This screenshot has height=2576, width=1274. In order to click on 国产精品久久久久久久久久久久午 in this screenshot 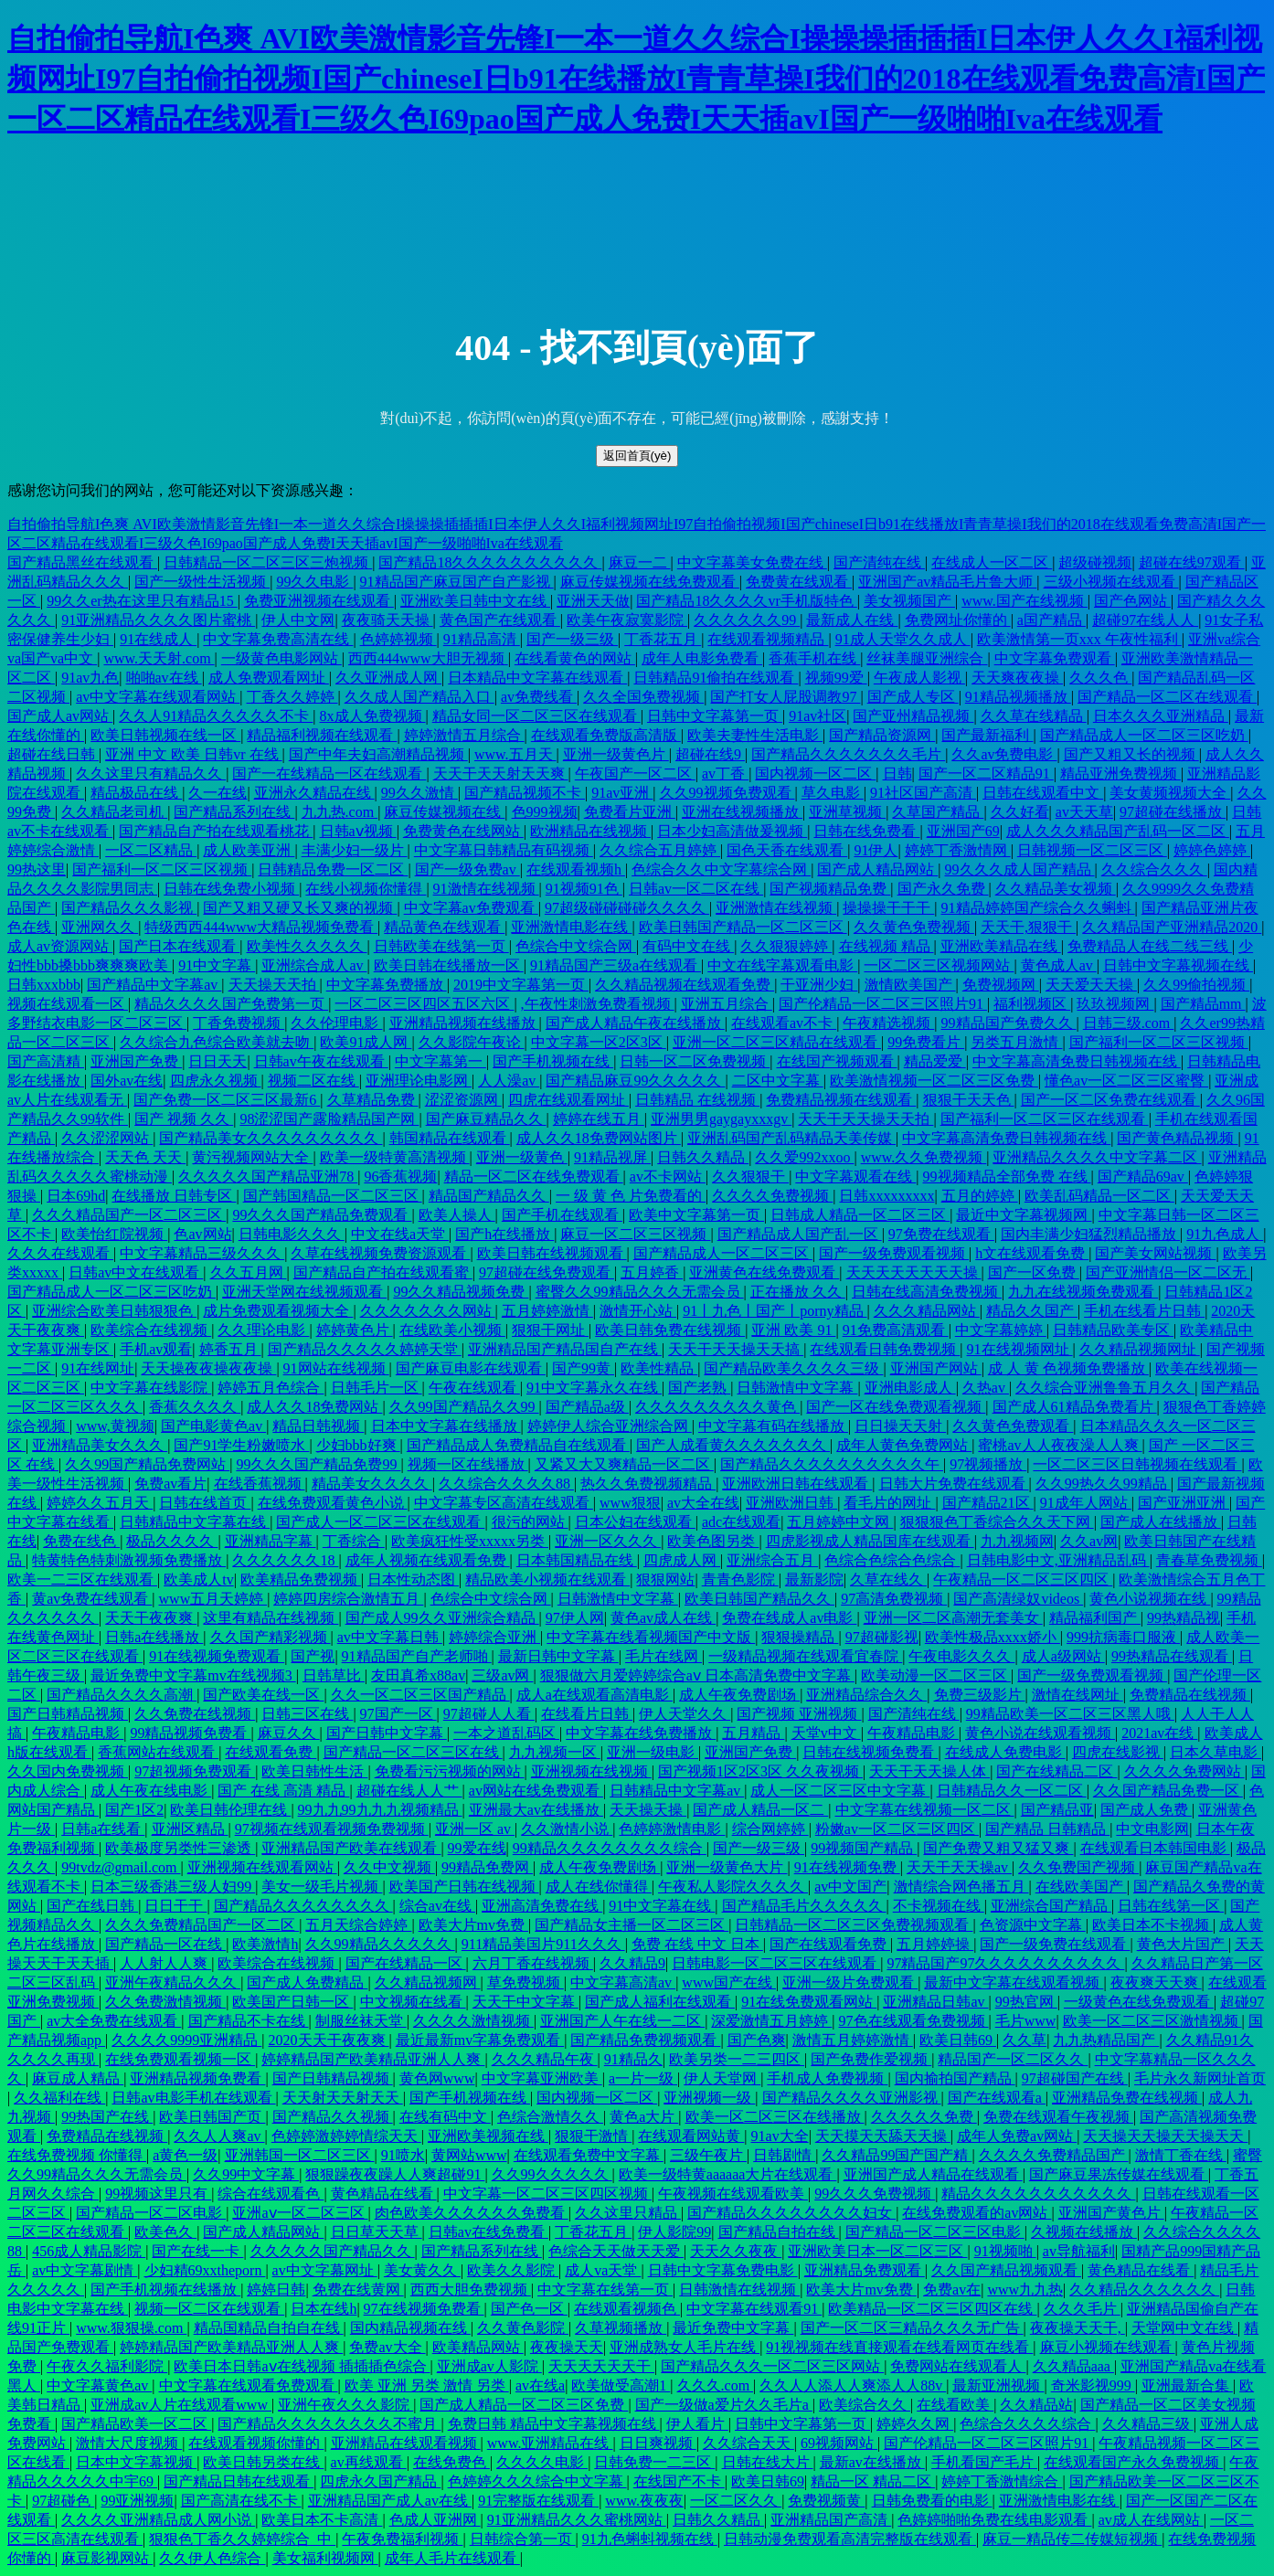, I will do `click(831, 1464)`.